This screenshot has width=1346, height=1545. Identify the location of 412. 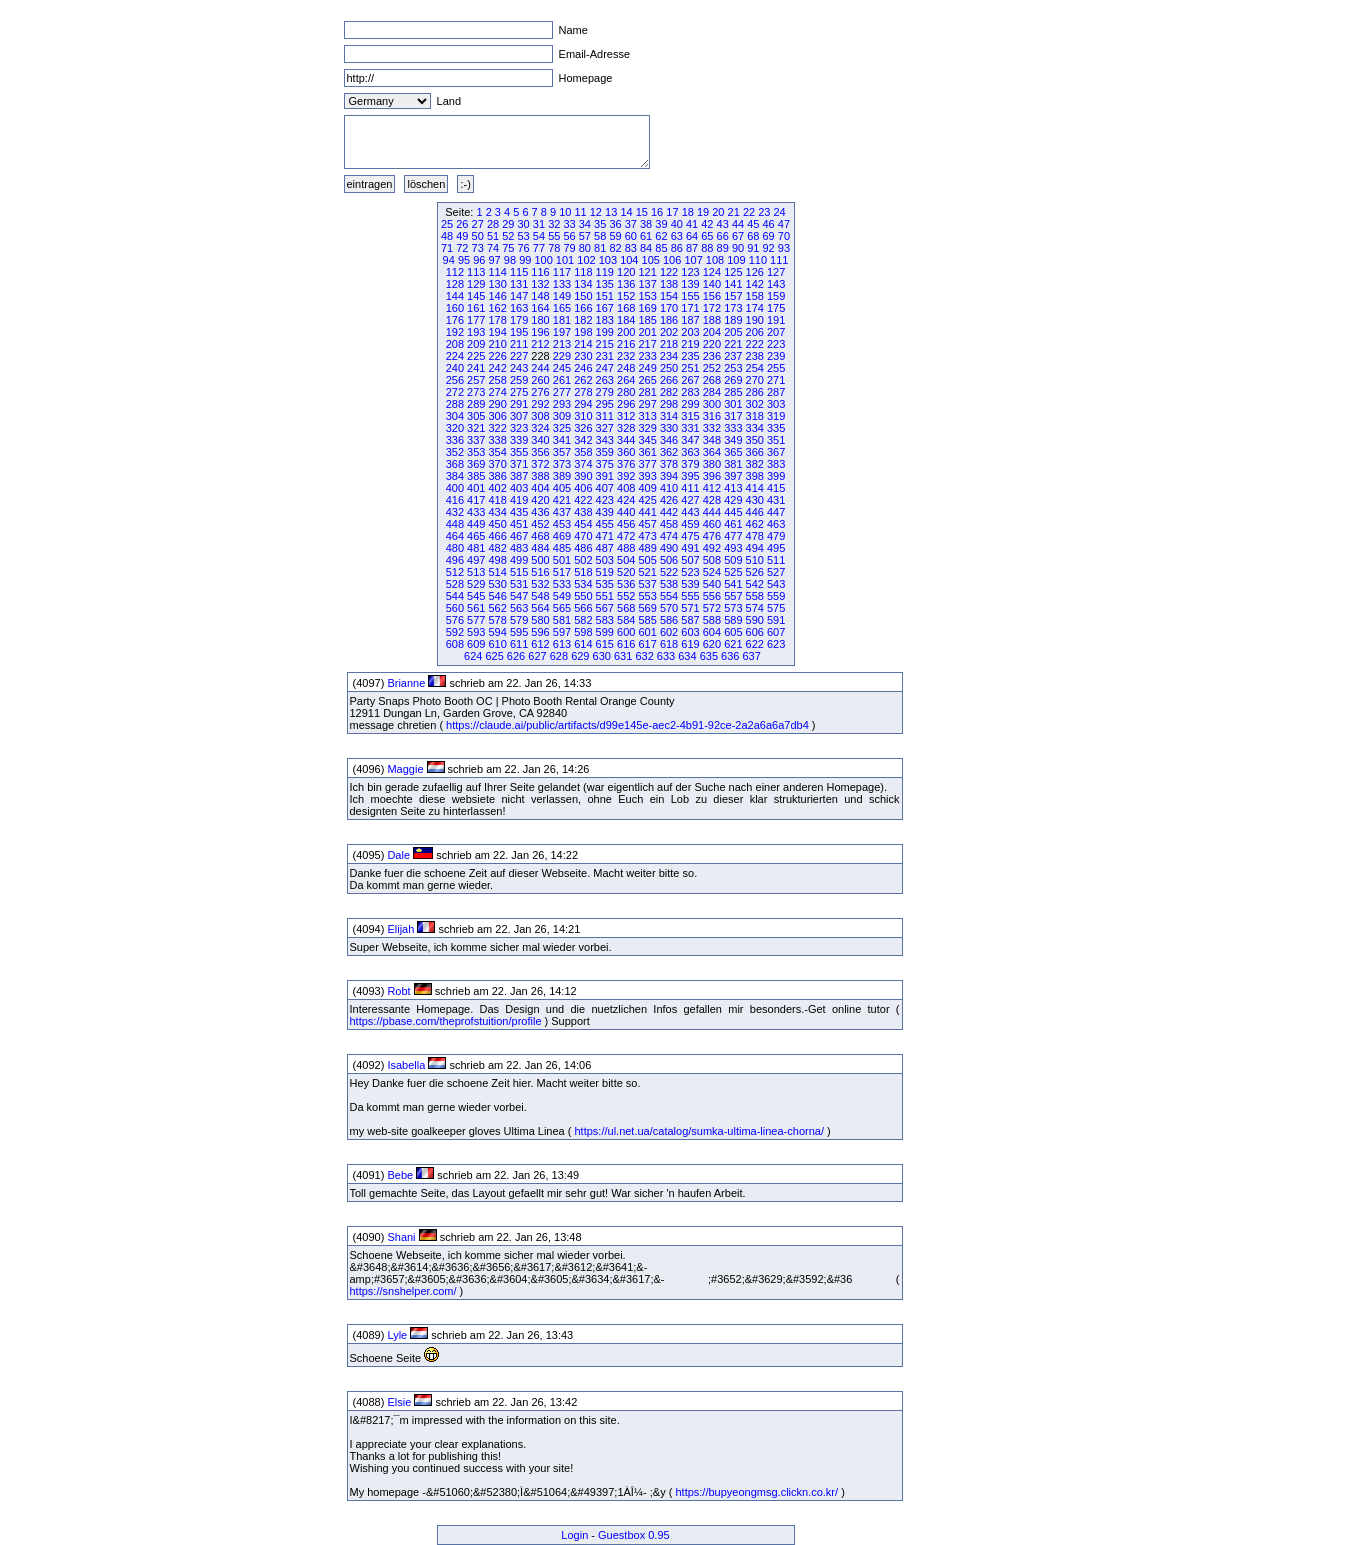
(712, 488).